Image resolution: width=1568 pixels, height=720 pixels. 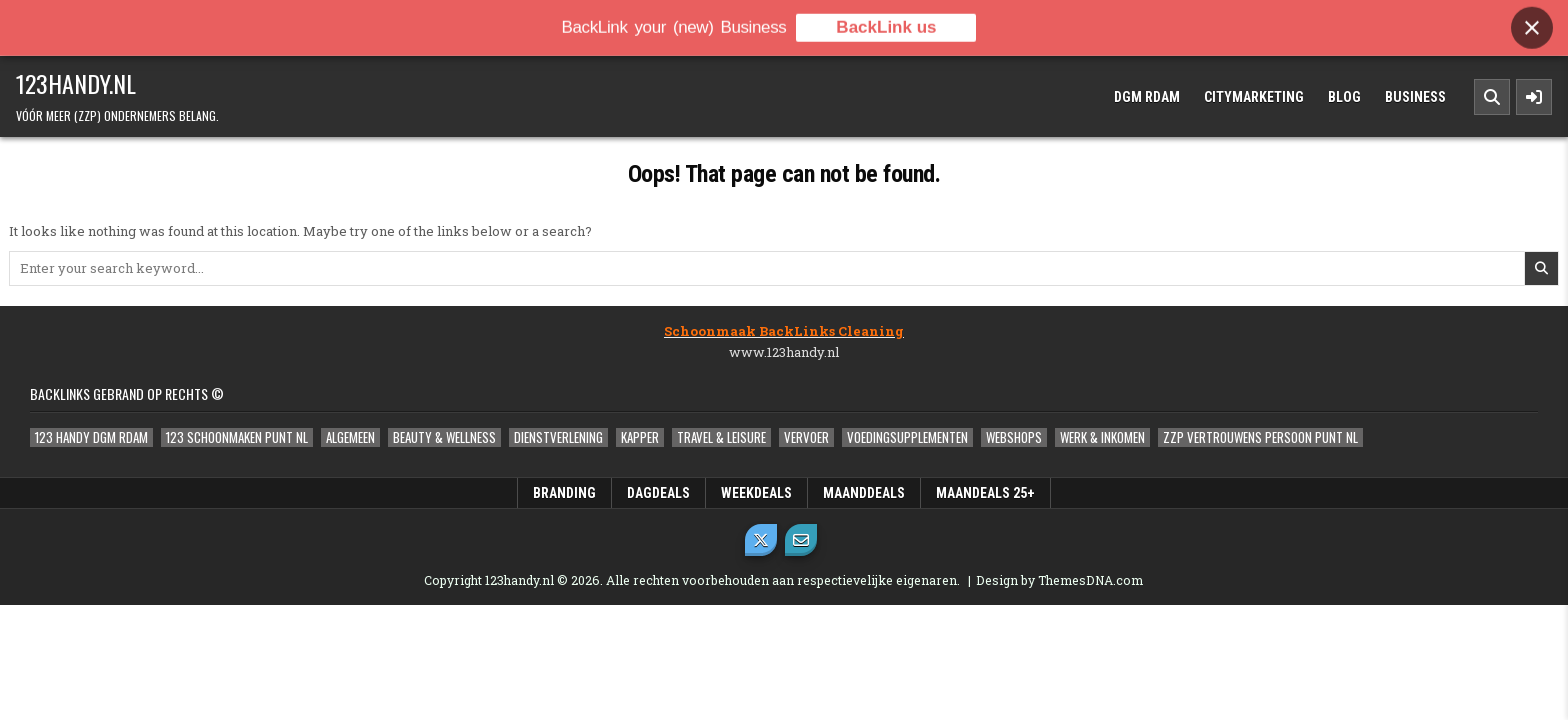 What do you see at coordinates (91, 437) in the screenshot?
I see `123 Handy DGM Rdam [123 Handy DGM Rdam (2 items)]` at bounding box center [91, 437].